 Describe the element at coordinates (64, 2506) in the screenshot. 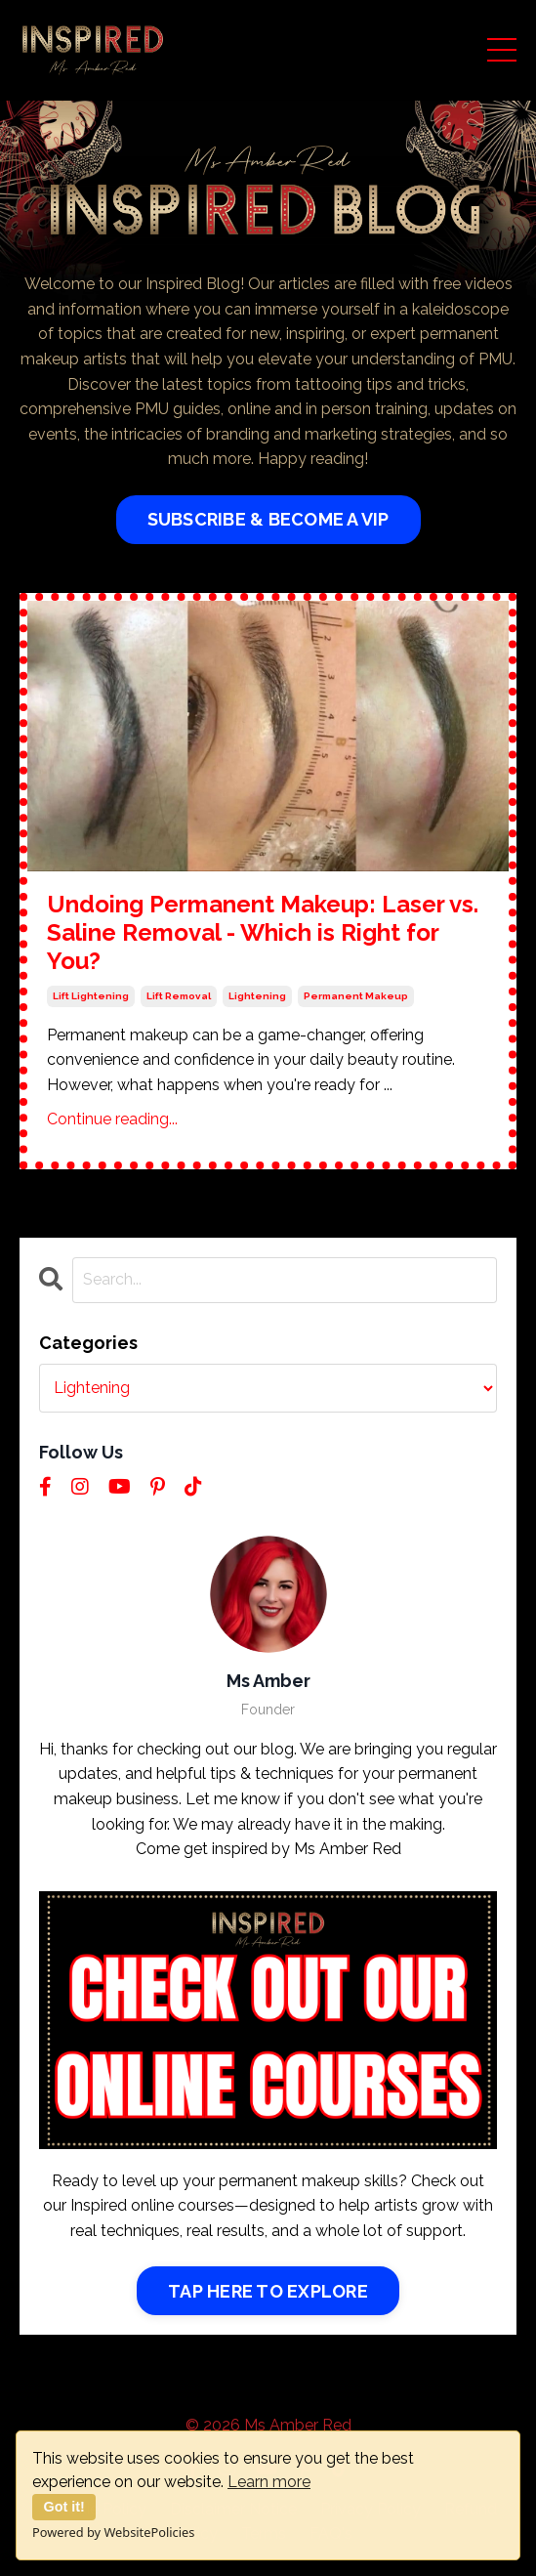

I see `Got it!` at that location.